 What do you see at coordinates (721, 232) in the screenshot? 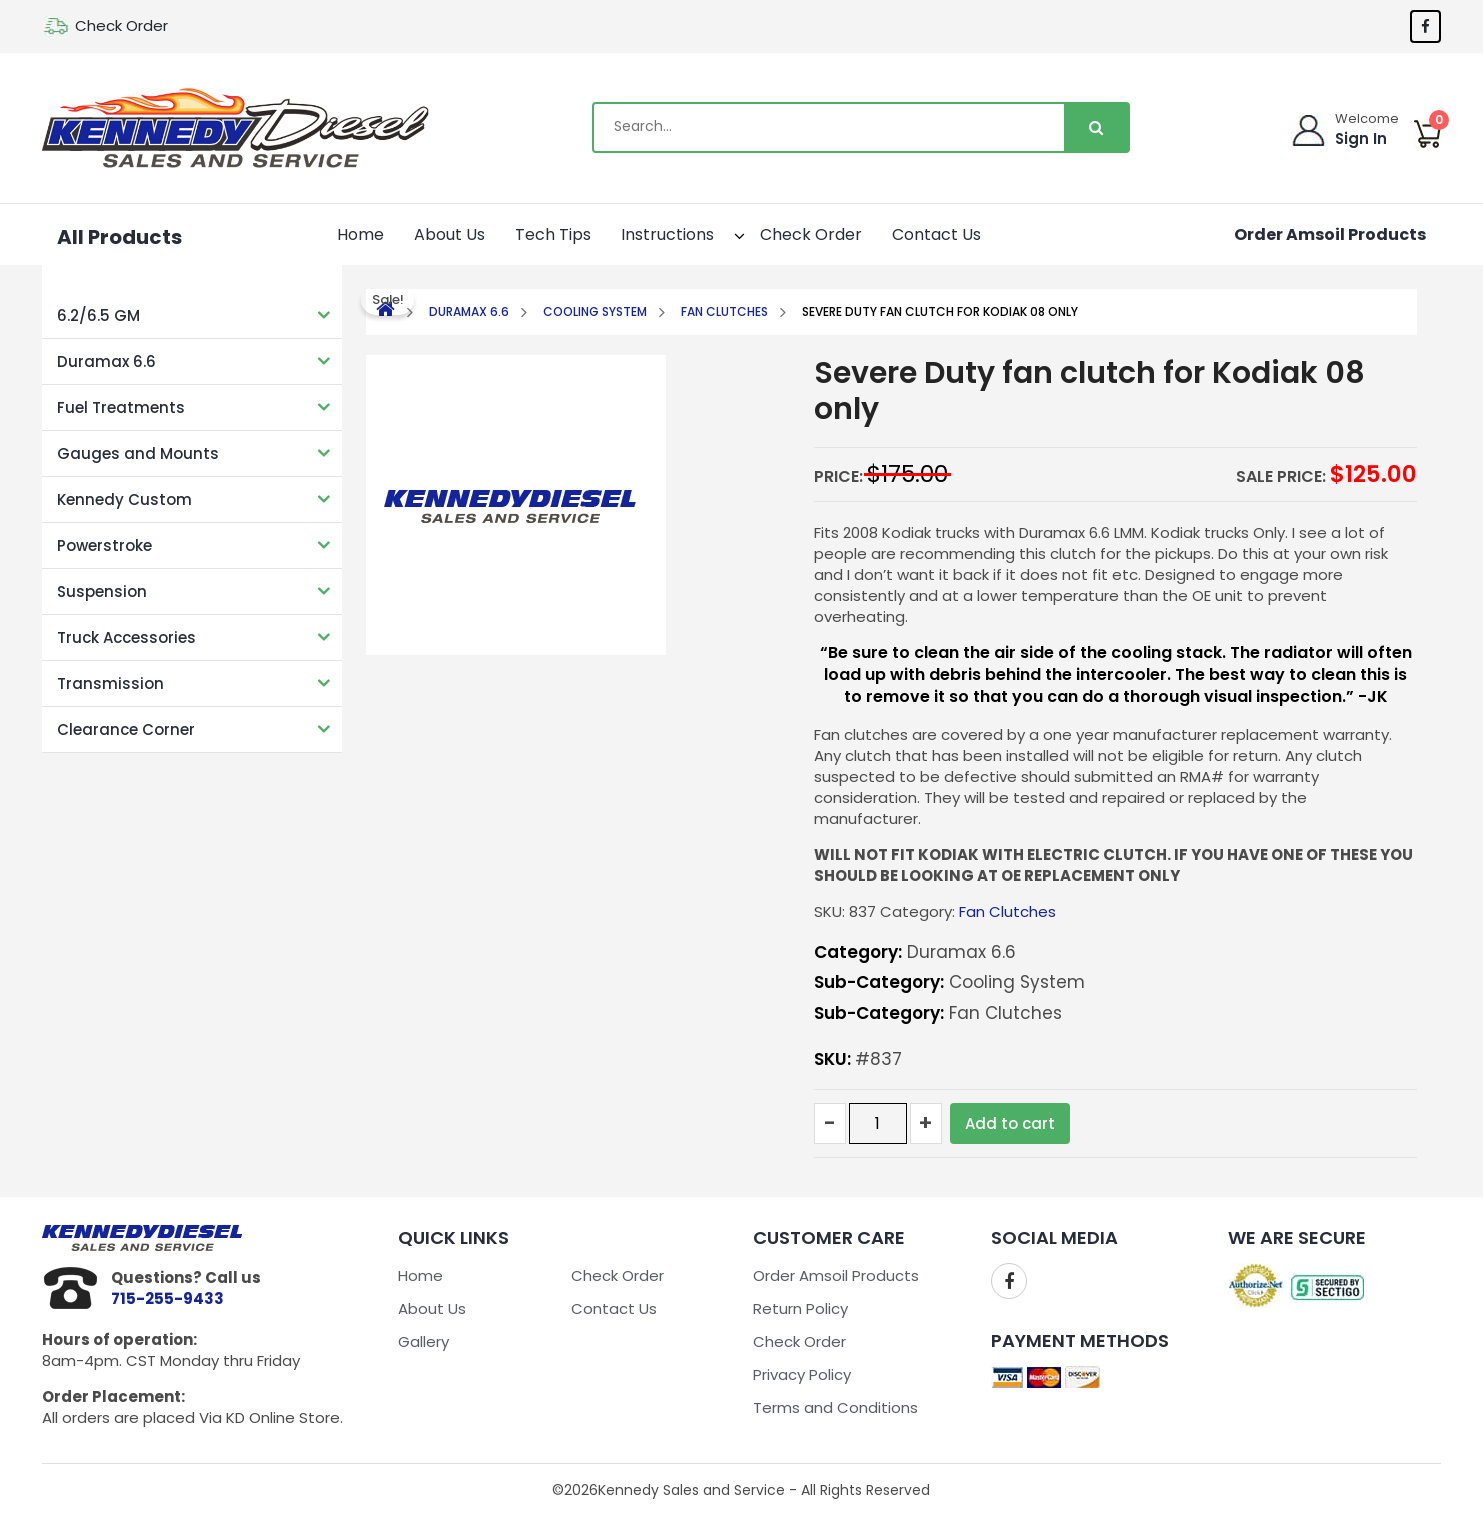
I see `[button]` at bounding box center [721, 232].